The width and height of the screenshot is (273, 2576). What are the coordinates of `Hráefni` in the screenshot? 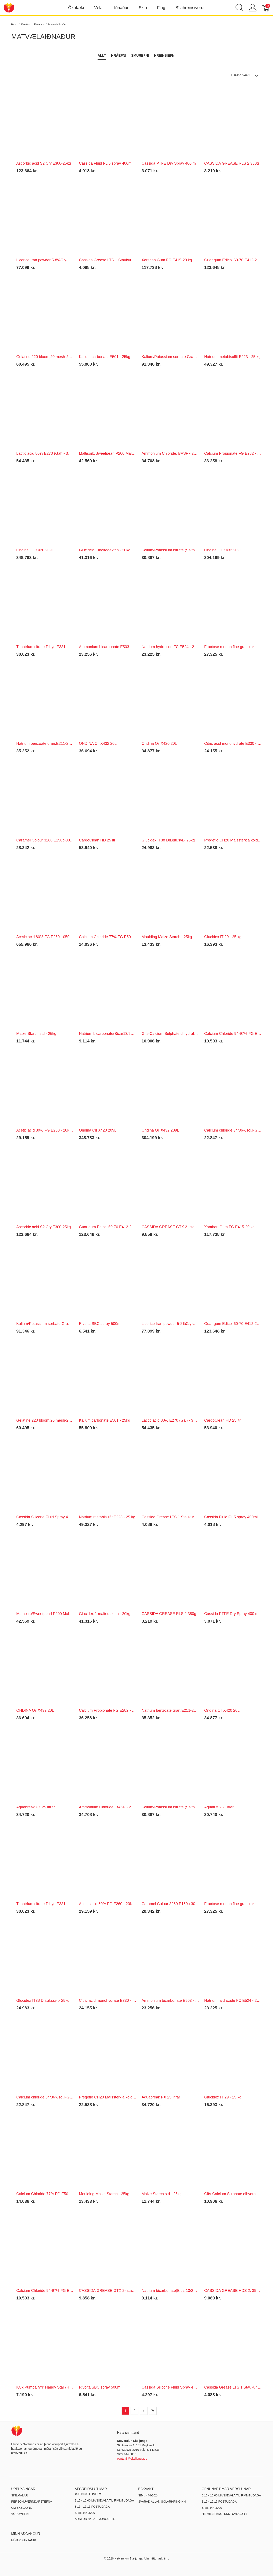 It's located at (118, 55).